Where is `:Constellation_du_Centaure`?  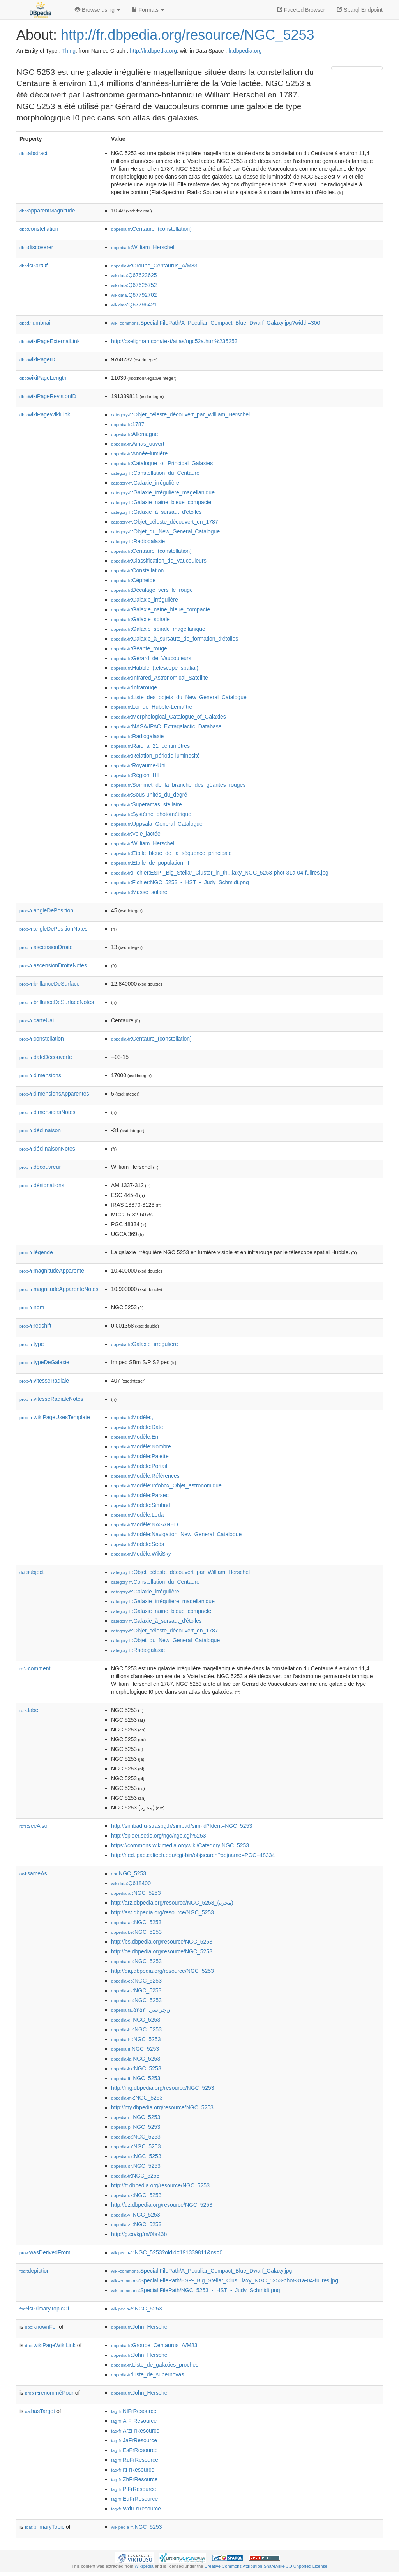
:Constellation_du_Centaure is located at coordinates (155, 473).